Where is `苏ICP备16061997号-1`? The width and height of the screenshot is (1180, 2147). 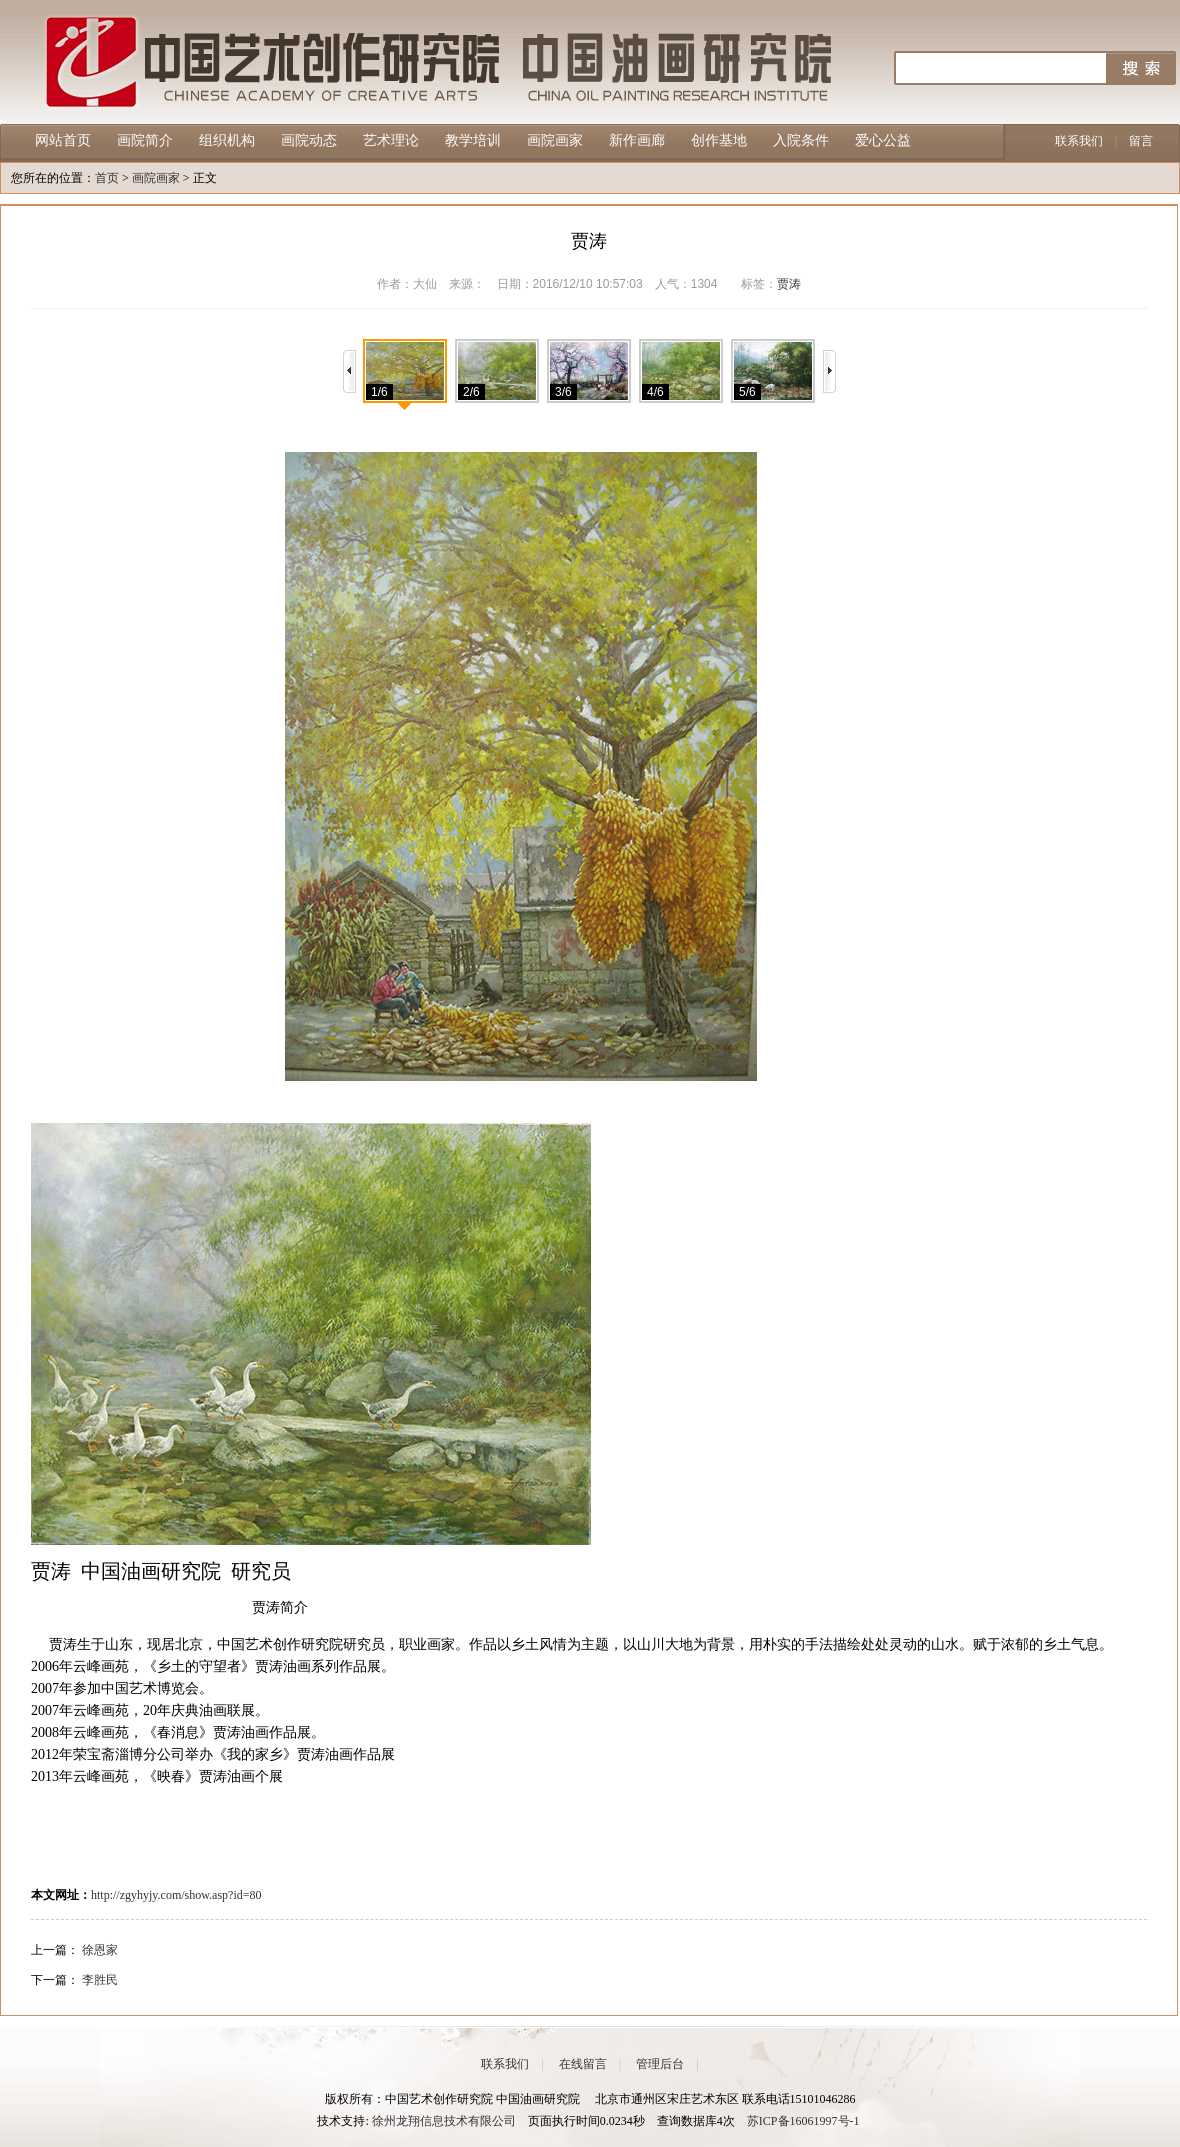
苏ICP备16061997号-1 is located at coordinates (803, 2121).